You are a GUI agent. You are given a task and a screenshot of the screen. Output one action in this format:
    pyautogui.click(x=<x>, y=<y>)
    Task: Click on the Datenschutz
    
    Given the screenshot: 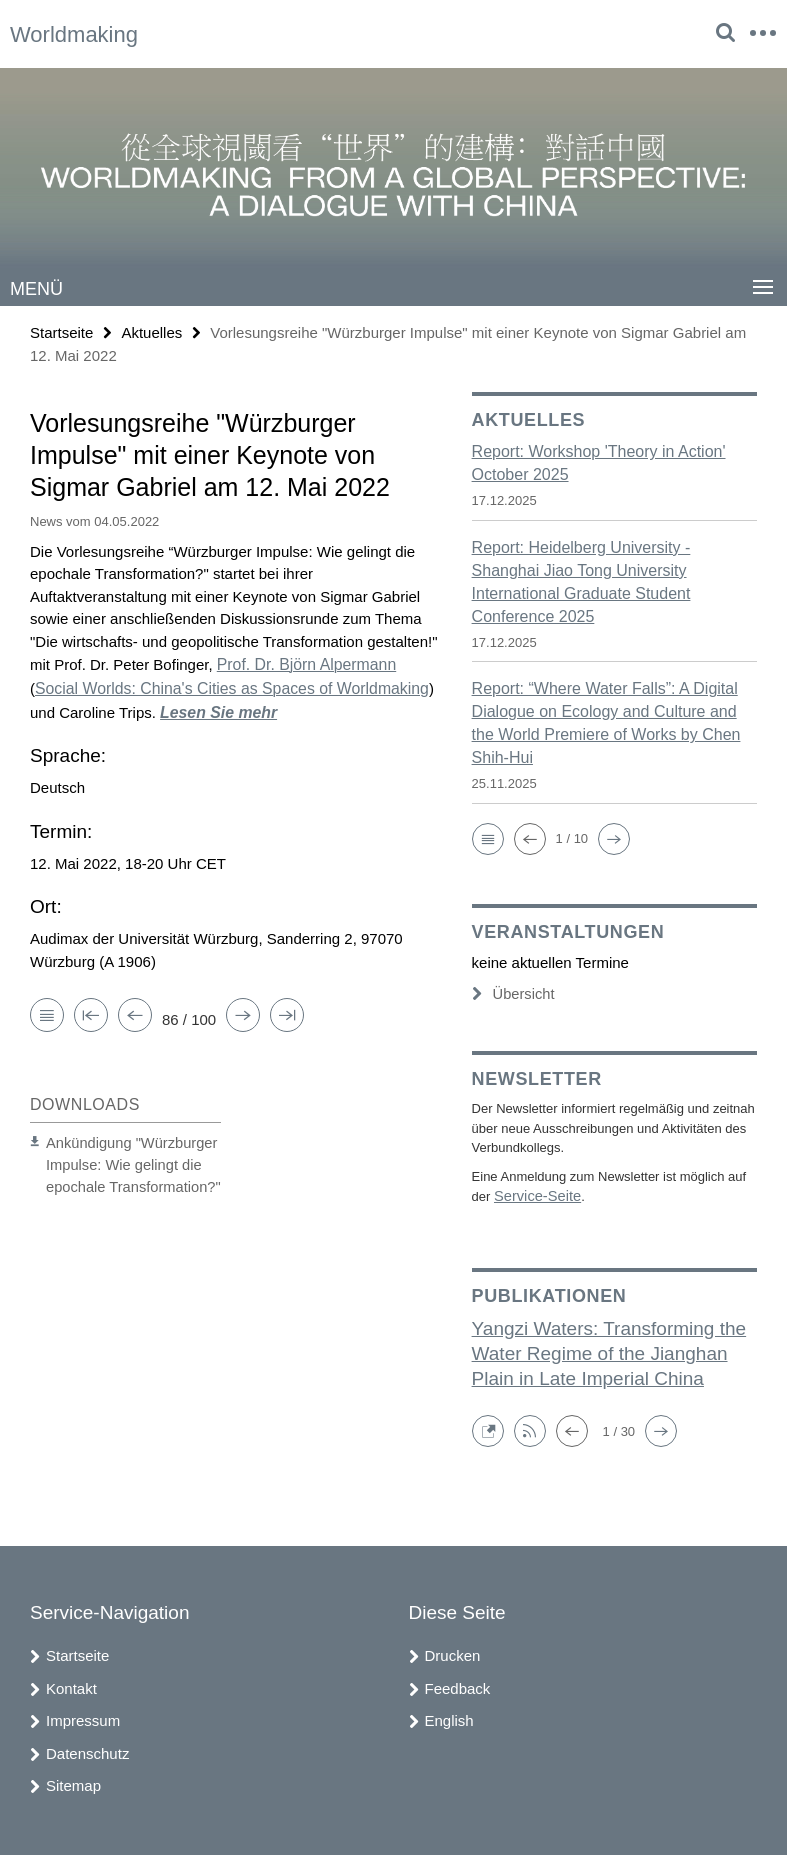 What is the action you would take?
    pyautogui.click(x=87, y=1749)
    